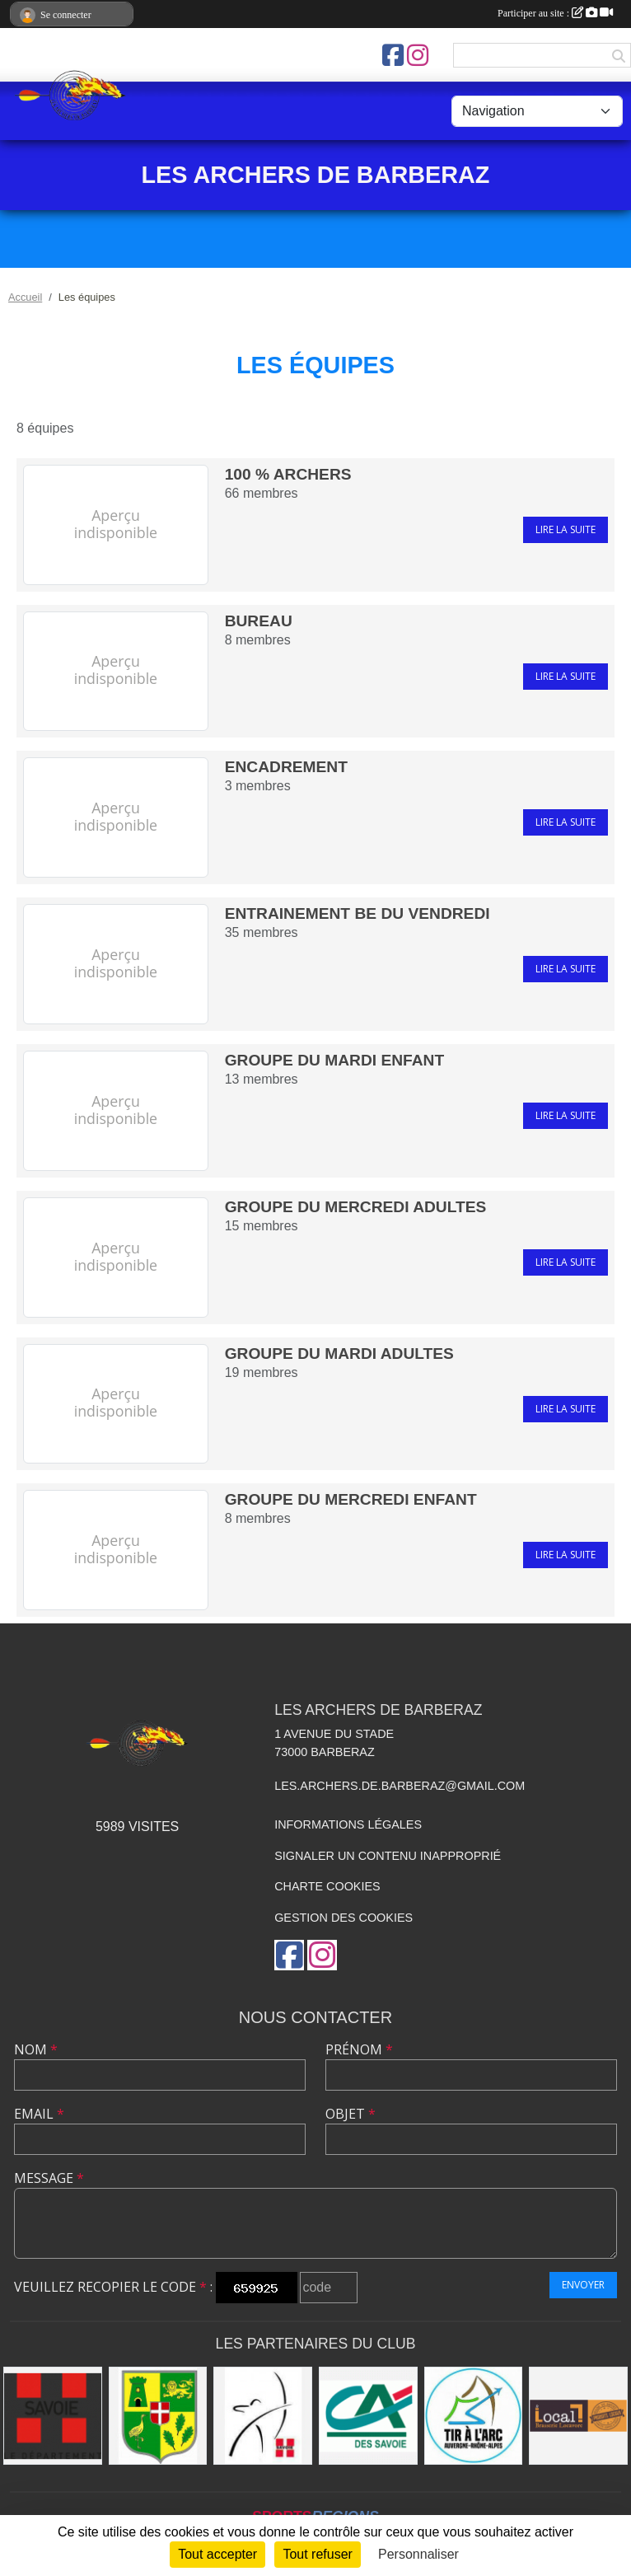 The width and height of the screenshot is (631, 2576). I want to click on Gestion des cookies, so click(343, 1917).